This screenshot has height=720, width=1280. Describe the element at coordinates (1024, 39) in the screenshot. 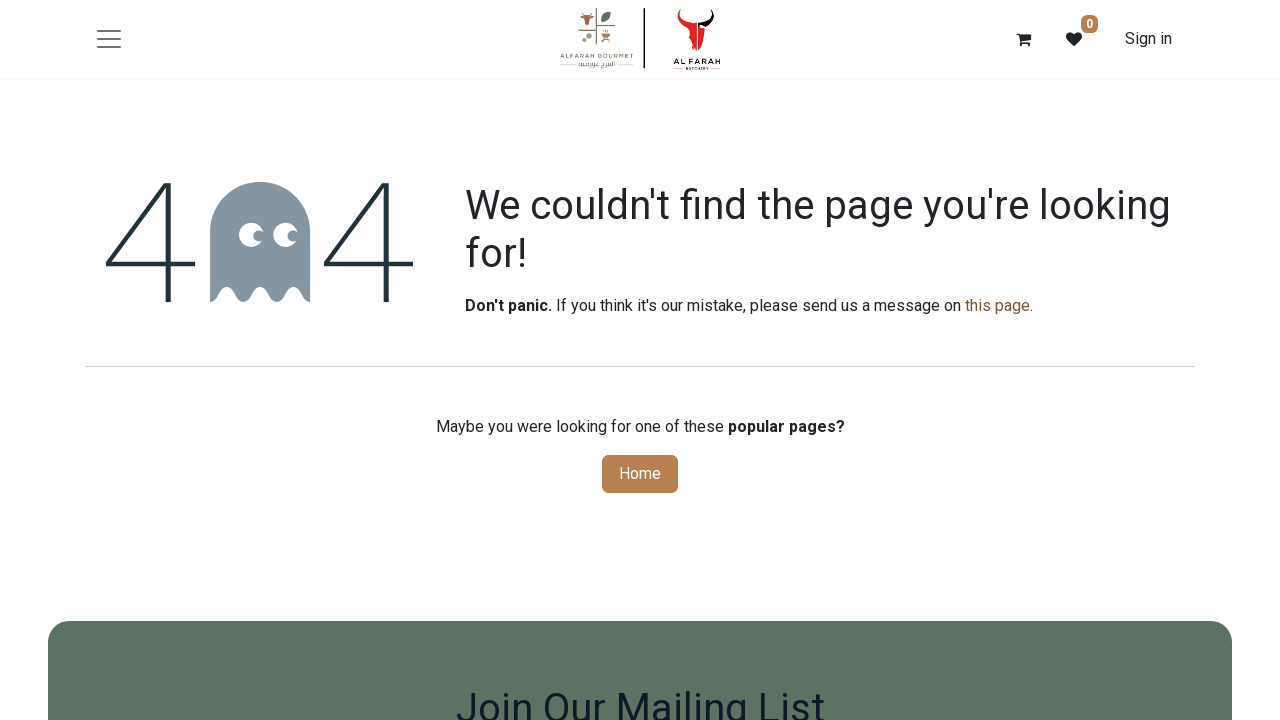

I see `[eCommerce cart]` at that location.